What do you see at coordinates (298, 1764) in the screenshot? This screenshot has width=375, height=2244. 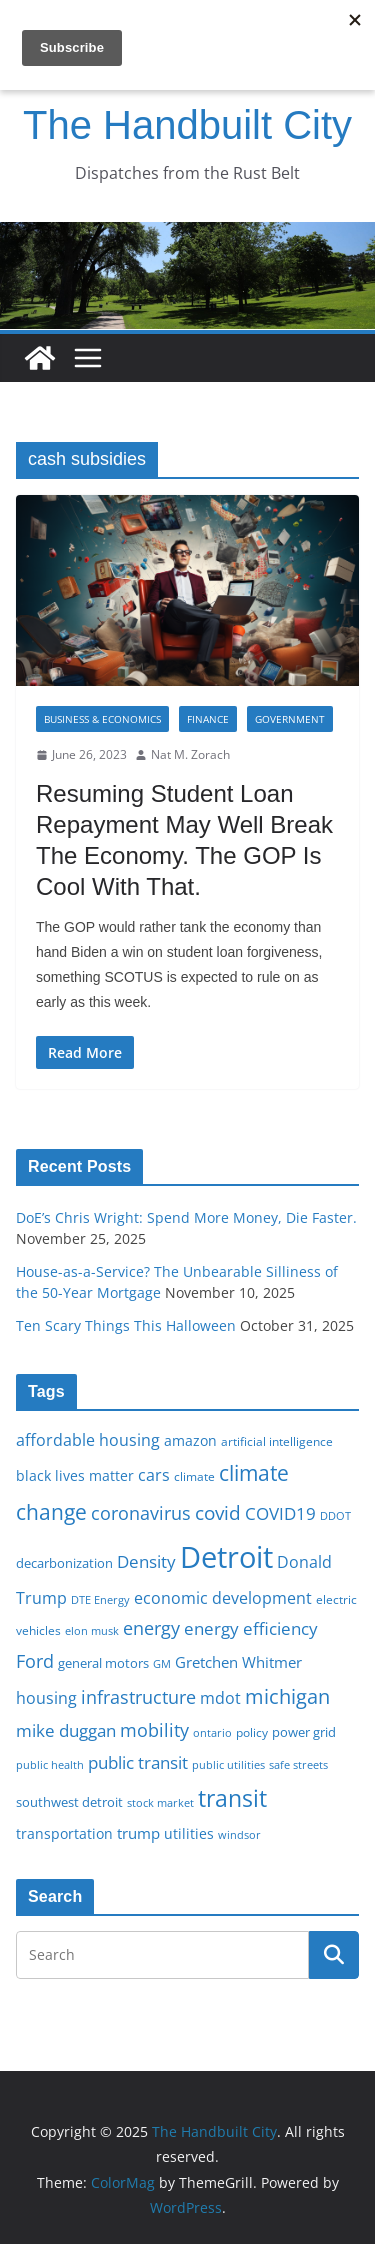 I see `safe streets [safe streets (15 items)]` at bounding box center [298, 1764].